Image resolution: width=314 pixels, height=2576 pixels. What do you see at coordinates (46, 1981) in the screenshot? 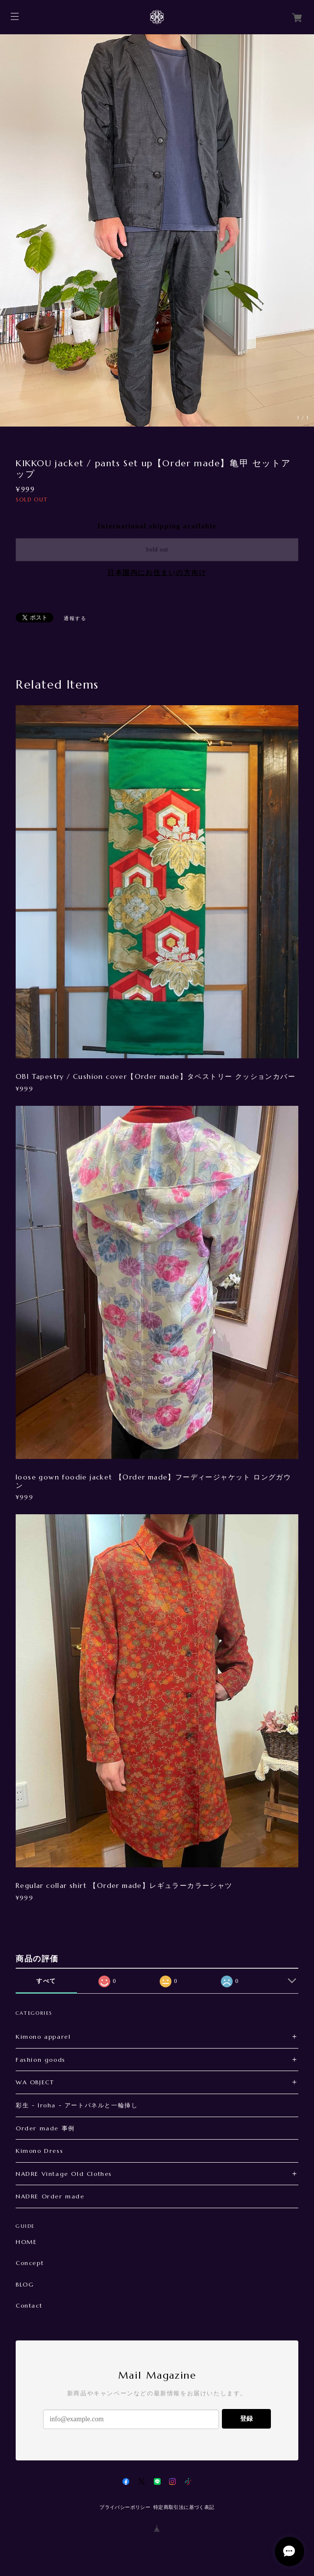
I see `すべて` at bounding box center [46, 1981].